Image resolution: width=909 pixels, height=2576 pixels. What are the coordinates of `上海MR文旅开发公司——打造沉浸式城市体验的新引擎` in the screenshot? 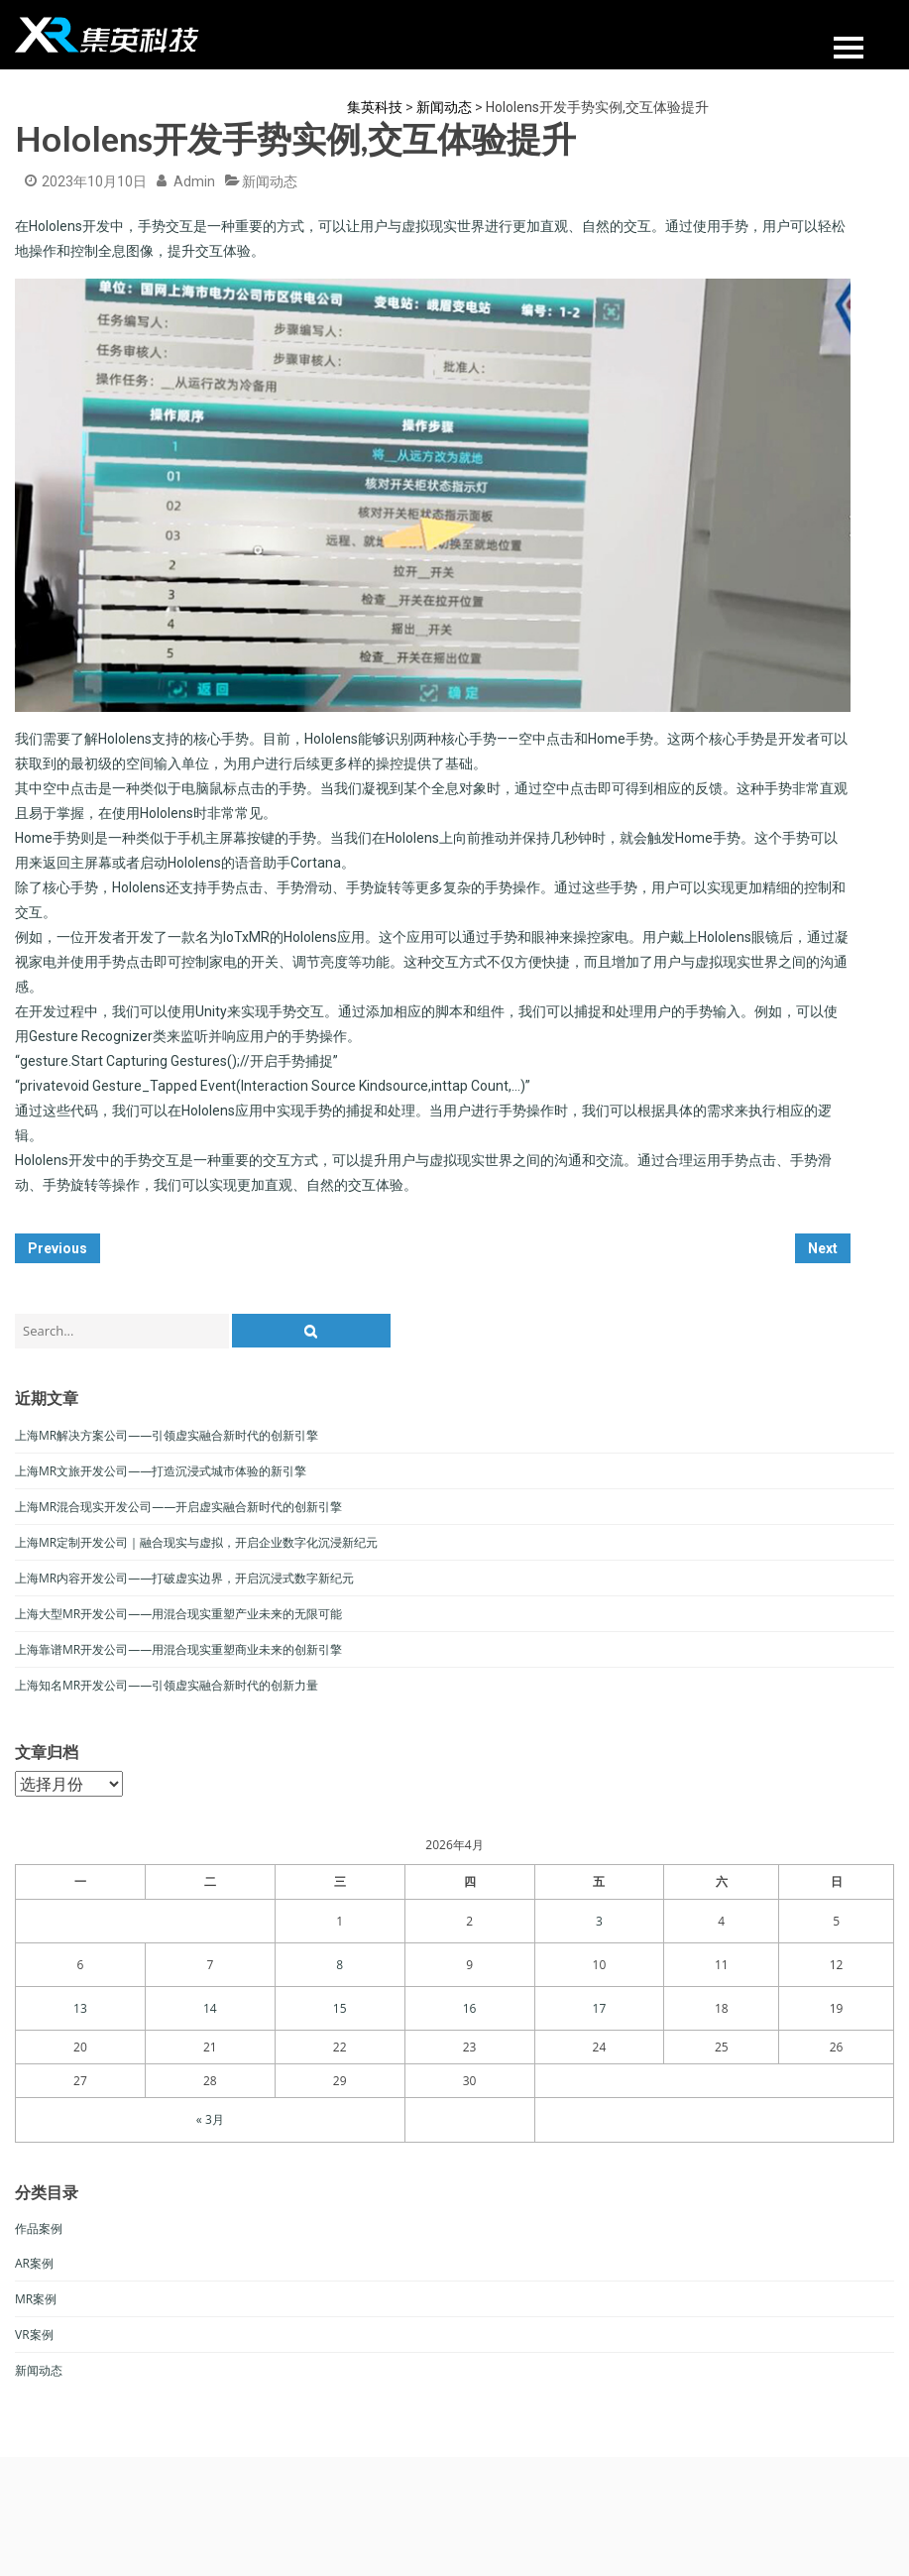 It's located at (160, 1471).